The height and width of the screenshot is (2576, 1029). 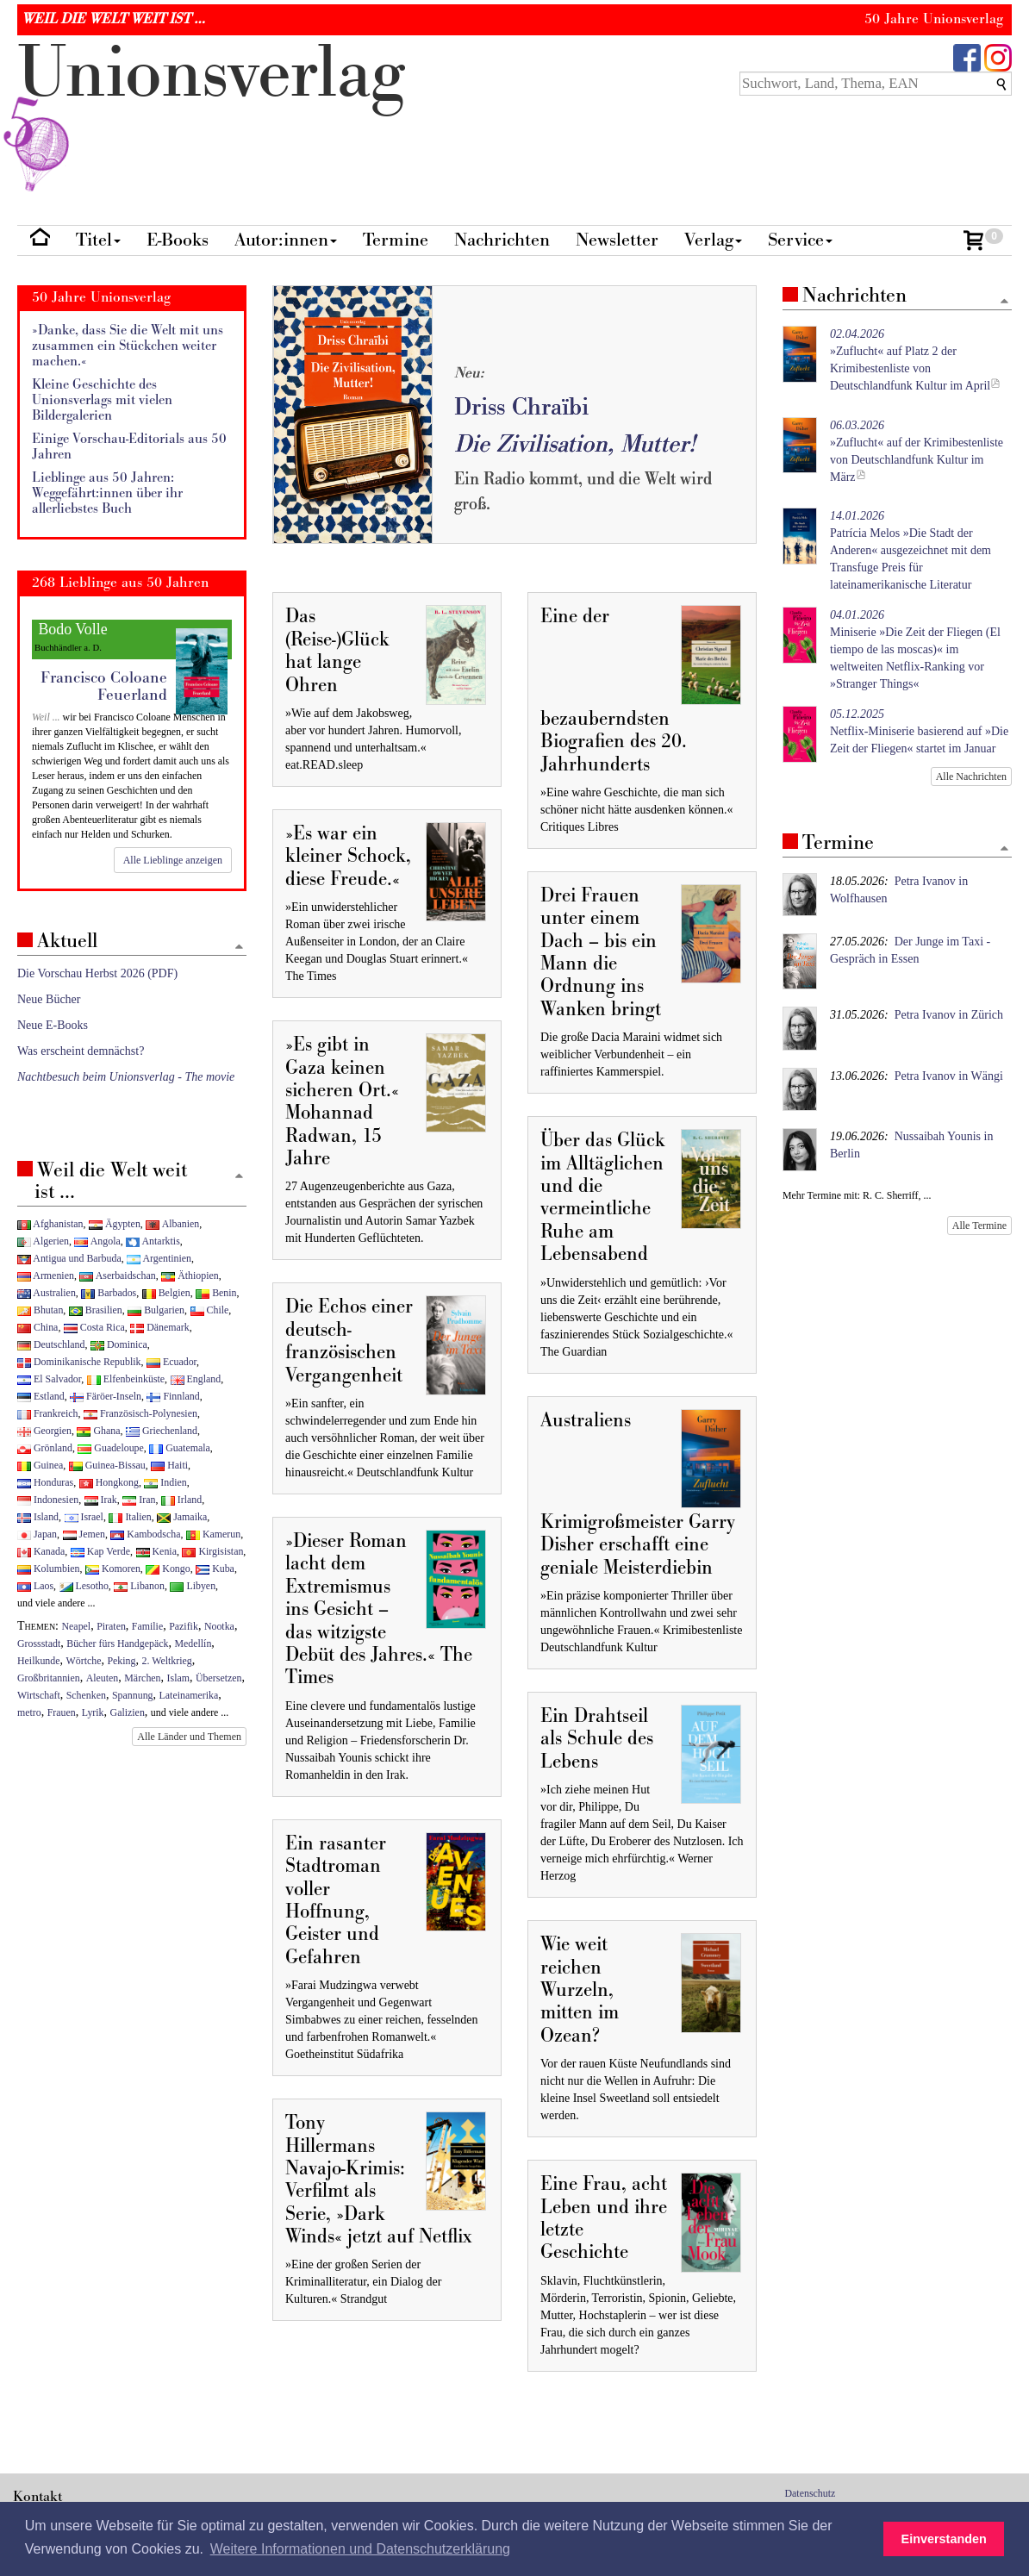 What do you see at coordinates (979, 1225) in the screenshot?
I see `Alle Termine` at bounding box center [979, 1225].